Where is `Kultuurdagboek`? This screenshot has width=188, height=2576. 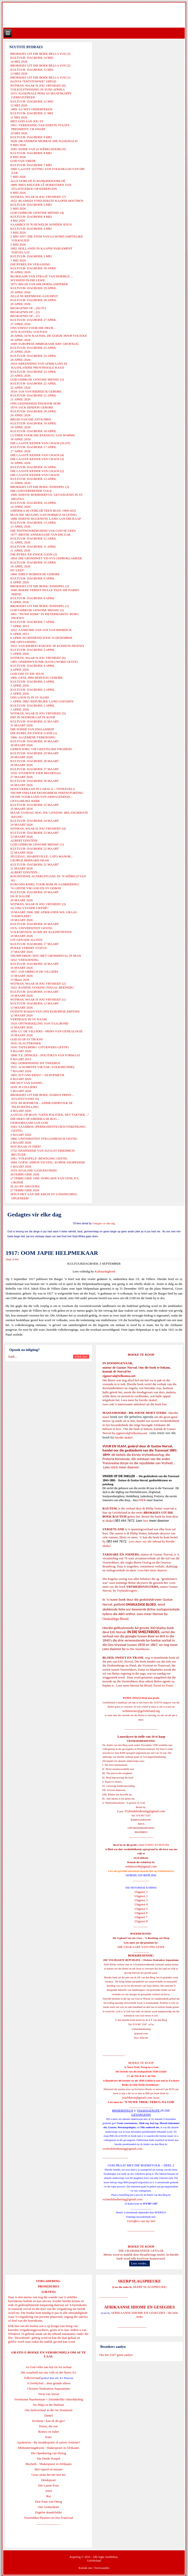 Kultuurdagboek is located at coordinates (105, 1271).